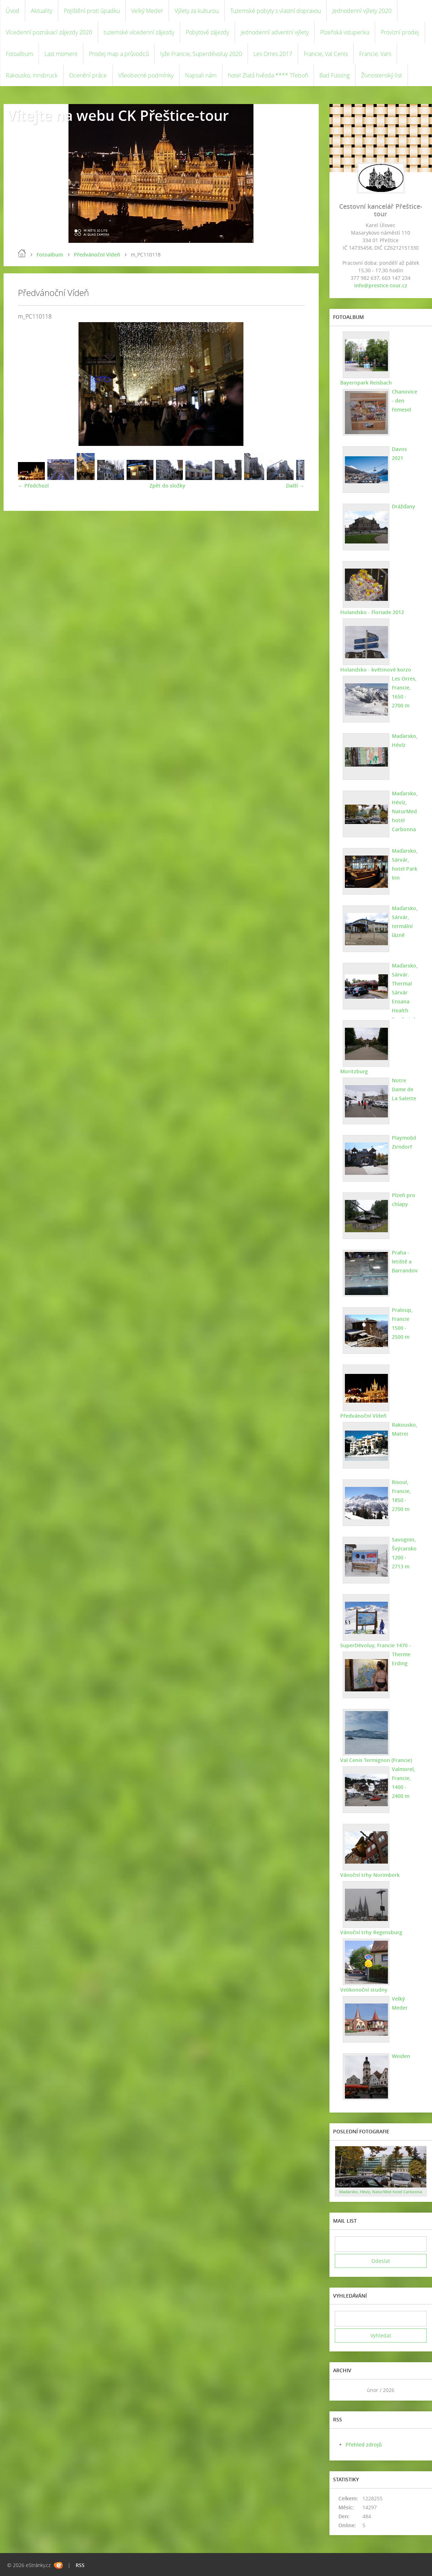 The width and height of the screenshot is (432, 2576). Describe the element at coordinates (403, 1782) in the screenshot. I see `Valmorel, Francie, 1400 - 2400 m` at that location.